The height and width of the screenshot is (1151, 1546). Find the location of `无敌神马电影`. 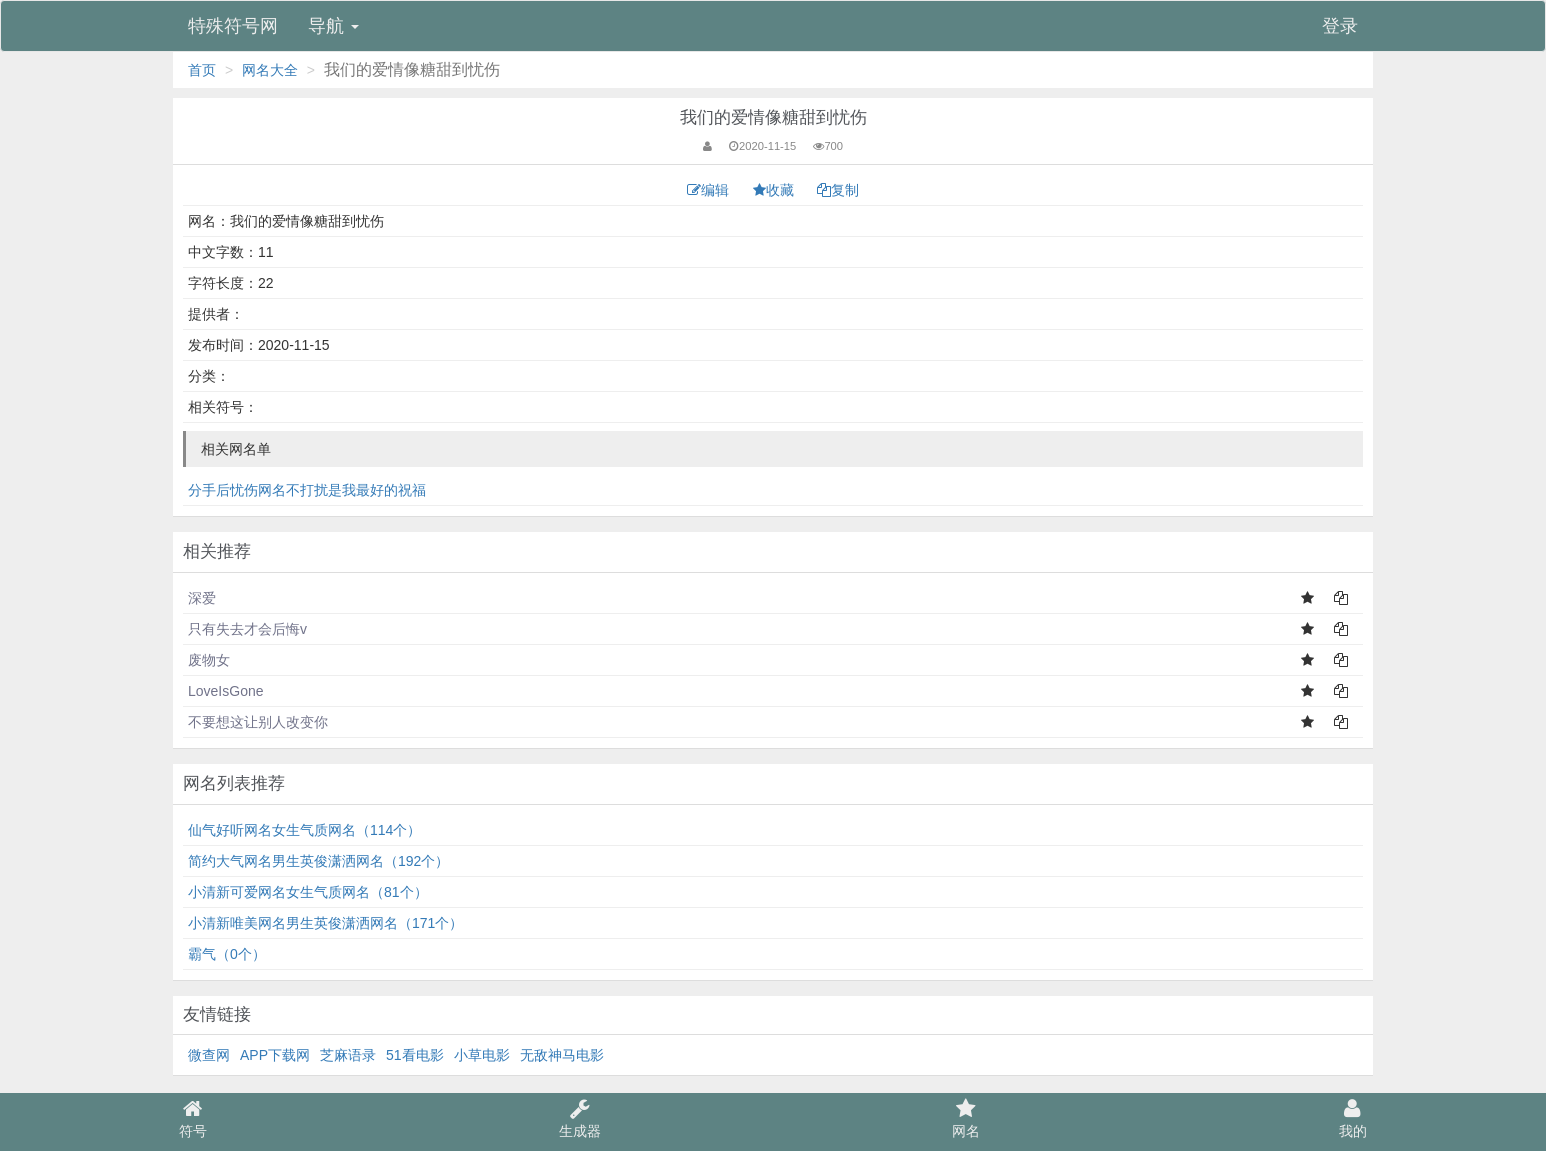

无敌神马电影 is located at coordinates (562, 1055).